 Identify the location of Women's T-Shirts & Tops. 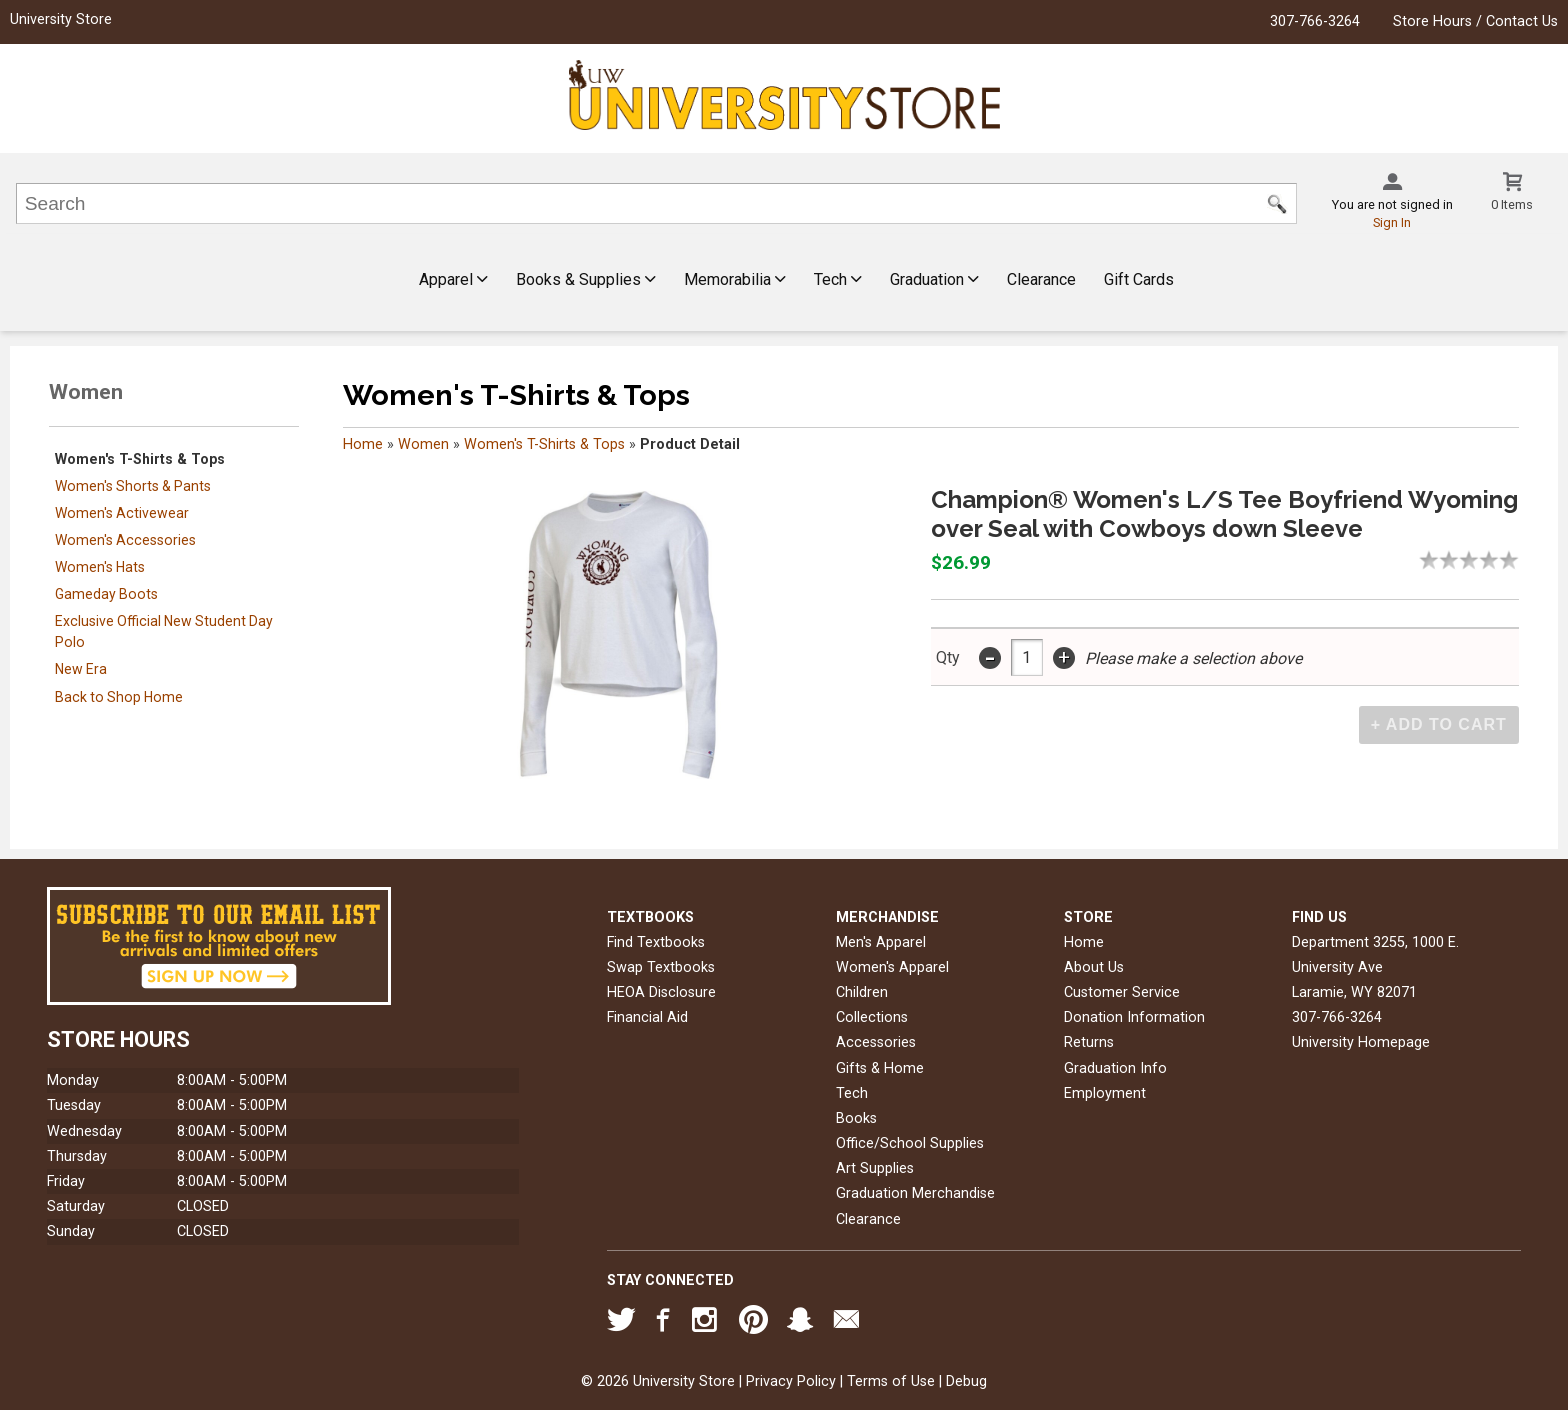
(140, 459).